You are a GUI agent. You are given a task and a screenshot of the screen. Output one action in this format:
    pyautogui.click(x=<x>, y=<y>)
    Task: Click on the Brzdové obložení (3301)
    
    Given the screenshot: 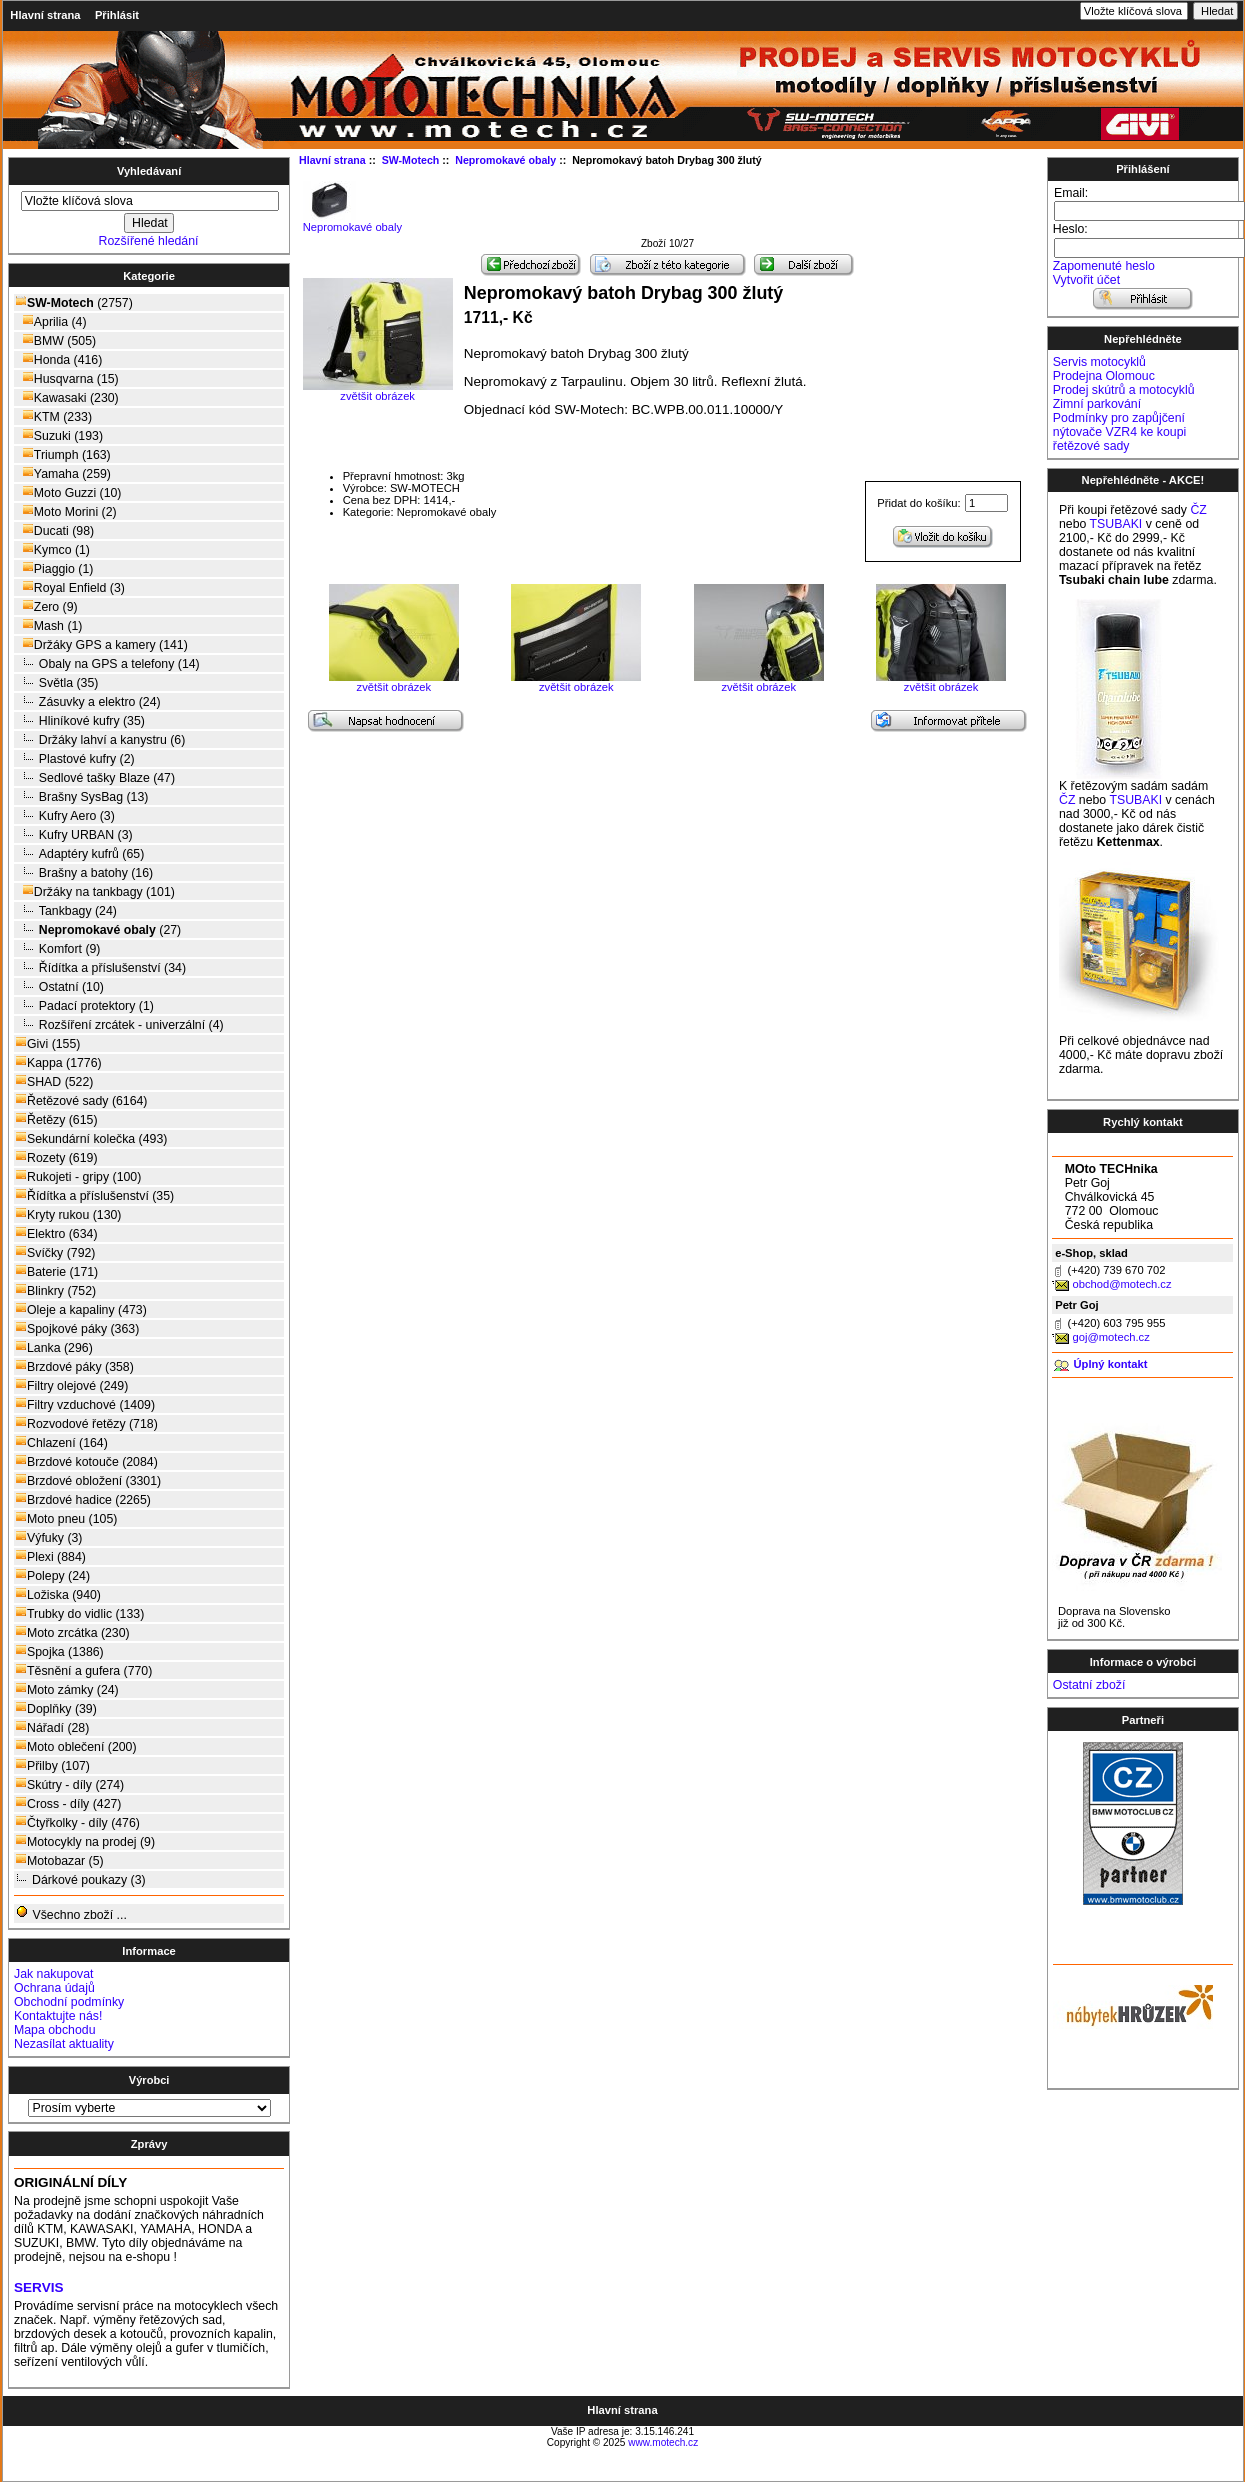 What is the action you would take?
    pyautogui.click(x=88, y=1480)
    